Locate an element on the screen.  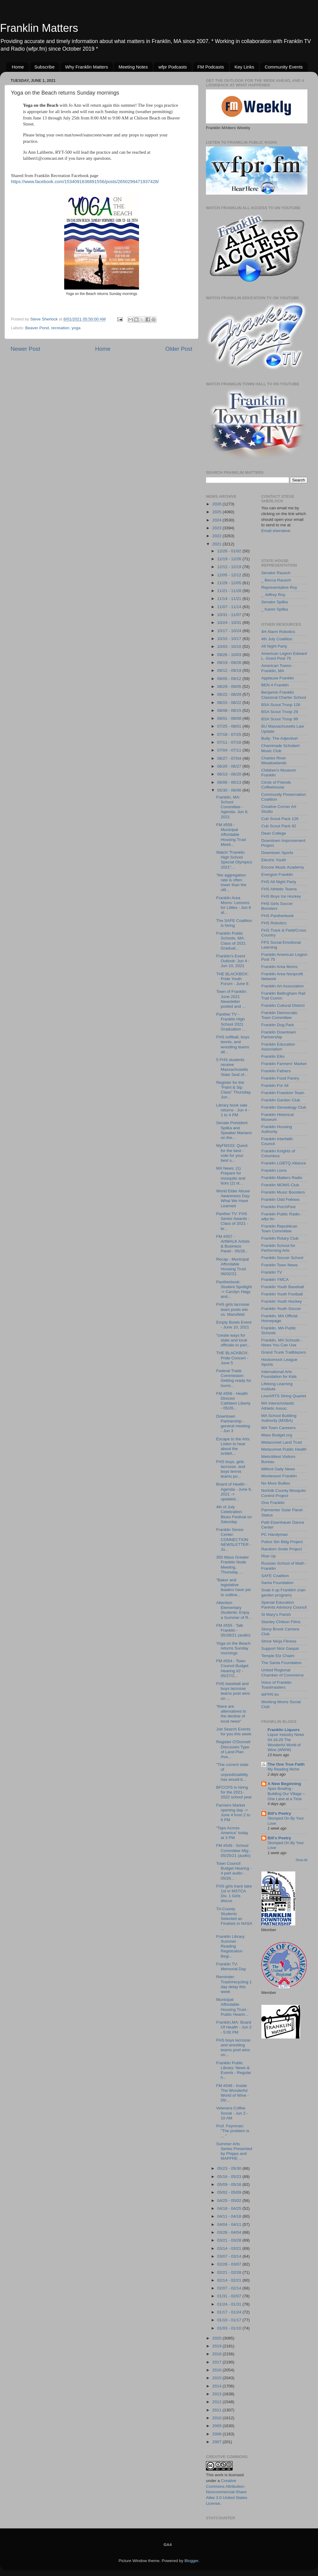
09/26 - 10/03 is located at coordinates (229, 654).